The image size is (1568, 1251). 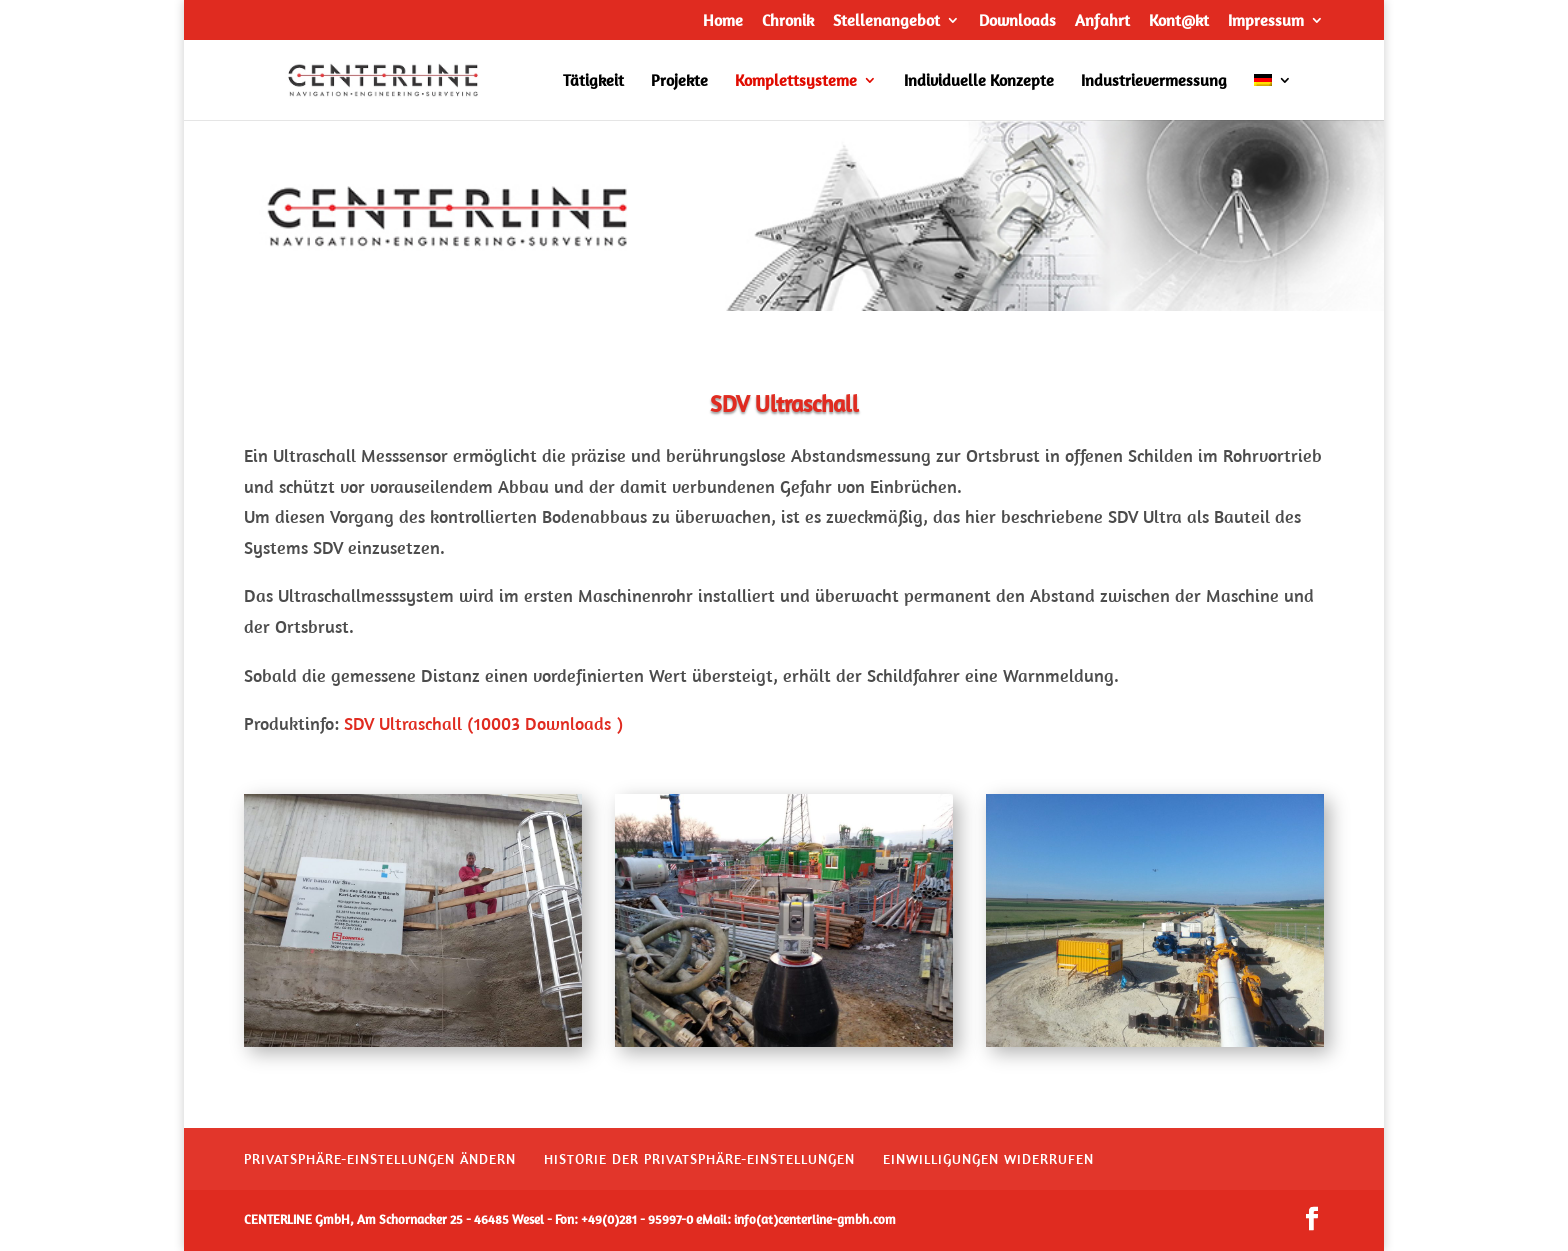 I want to click on Home, so click(x=723, y=21).